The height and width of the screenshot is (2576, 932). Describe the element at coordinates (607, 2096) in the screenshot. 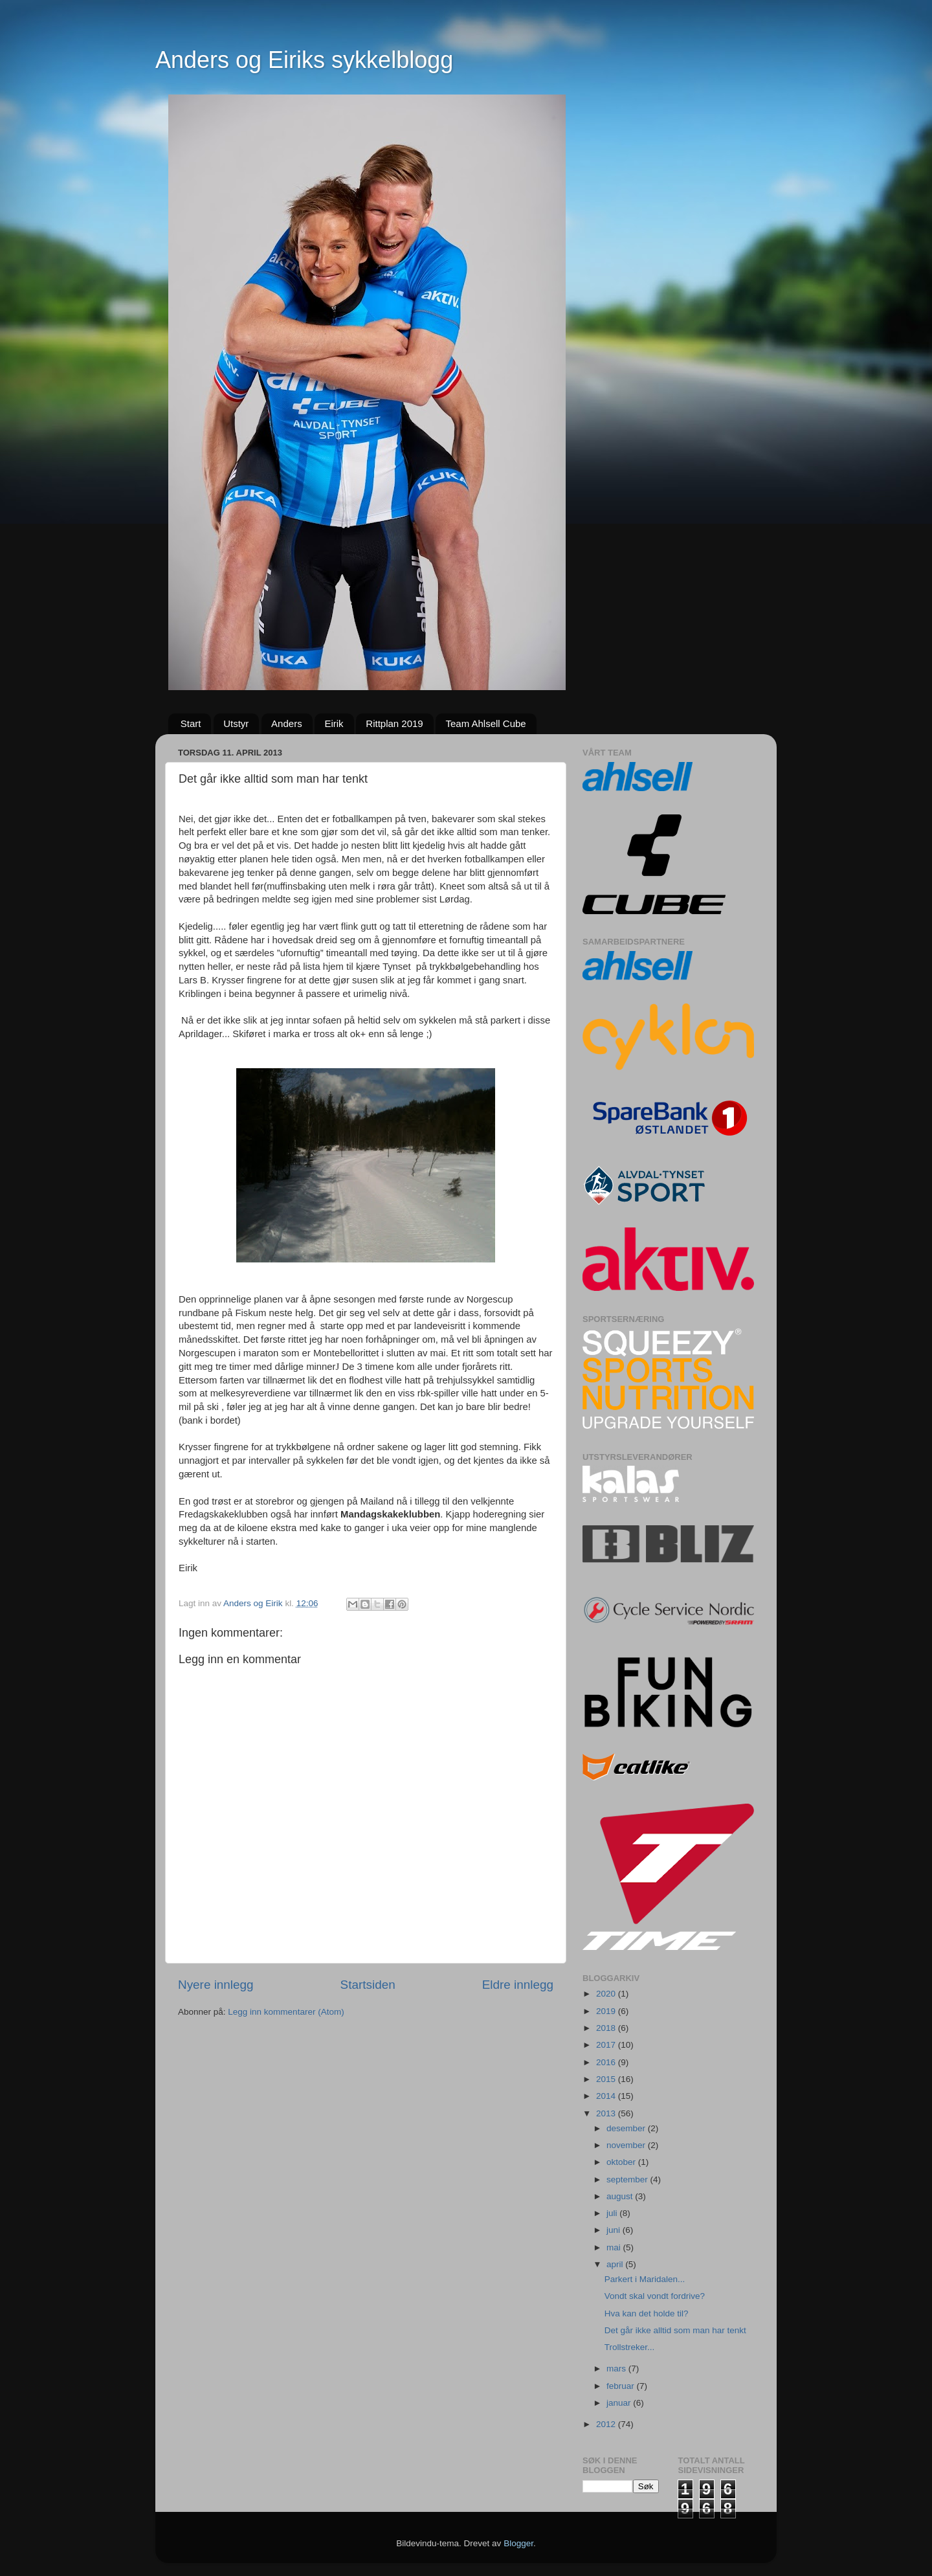

I see `2014` at that location.